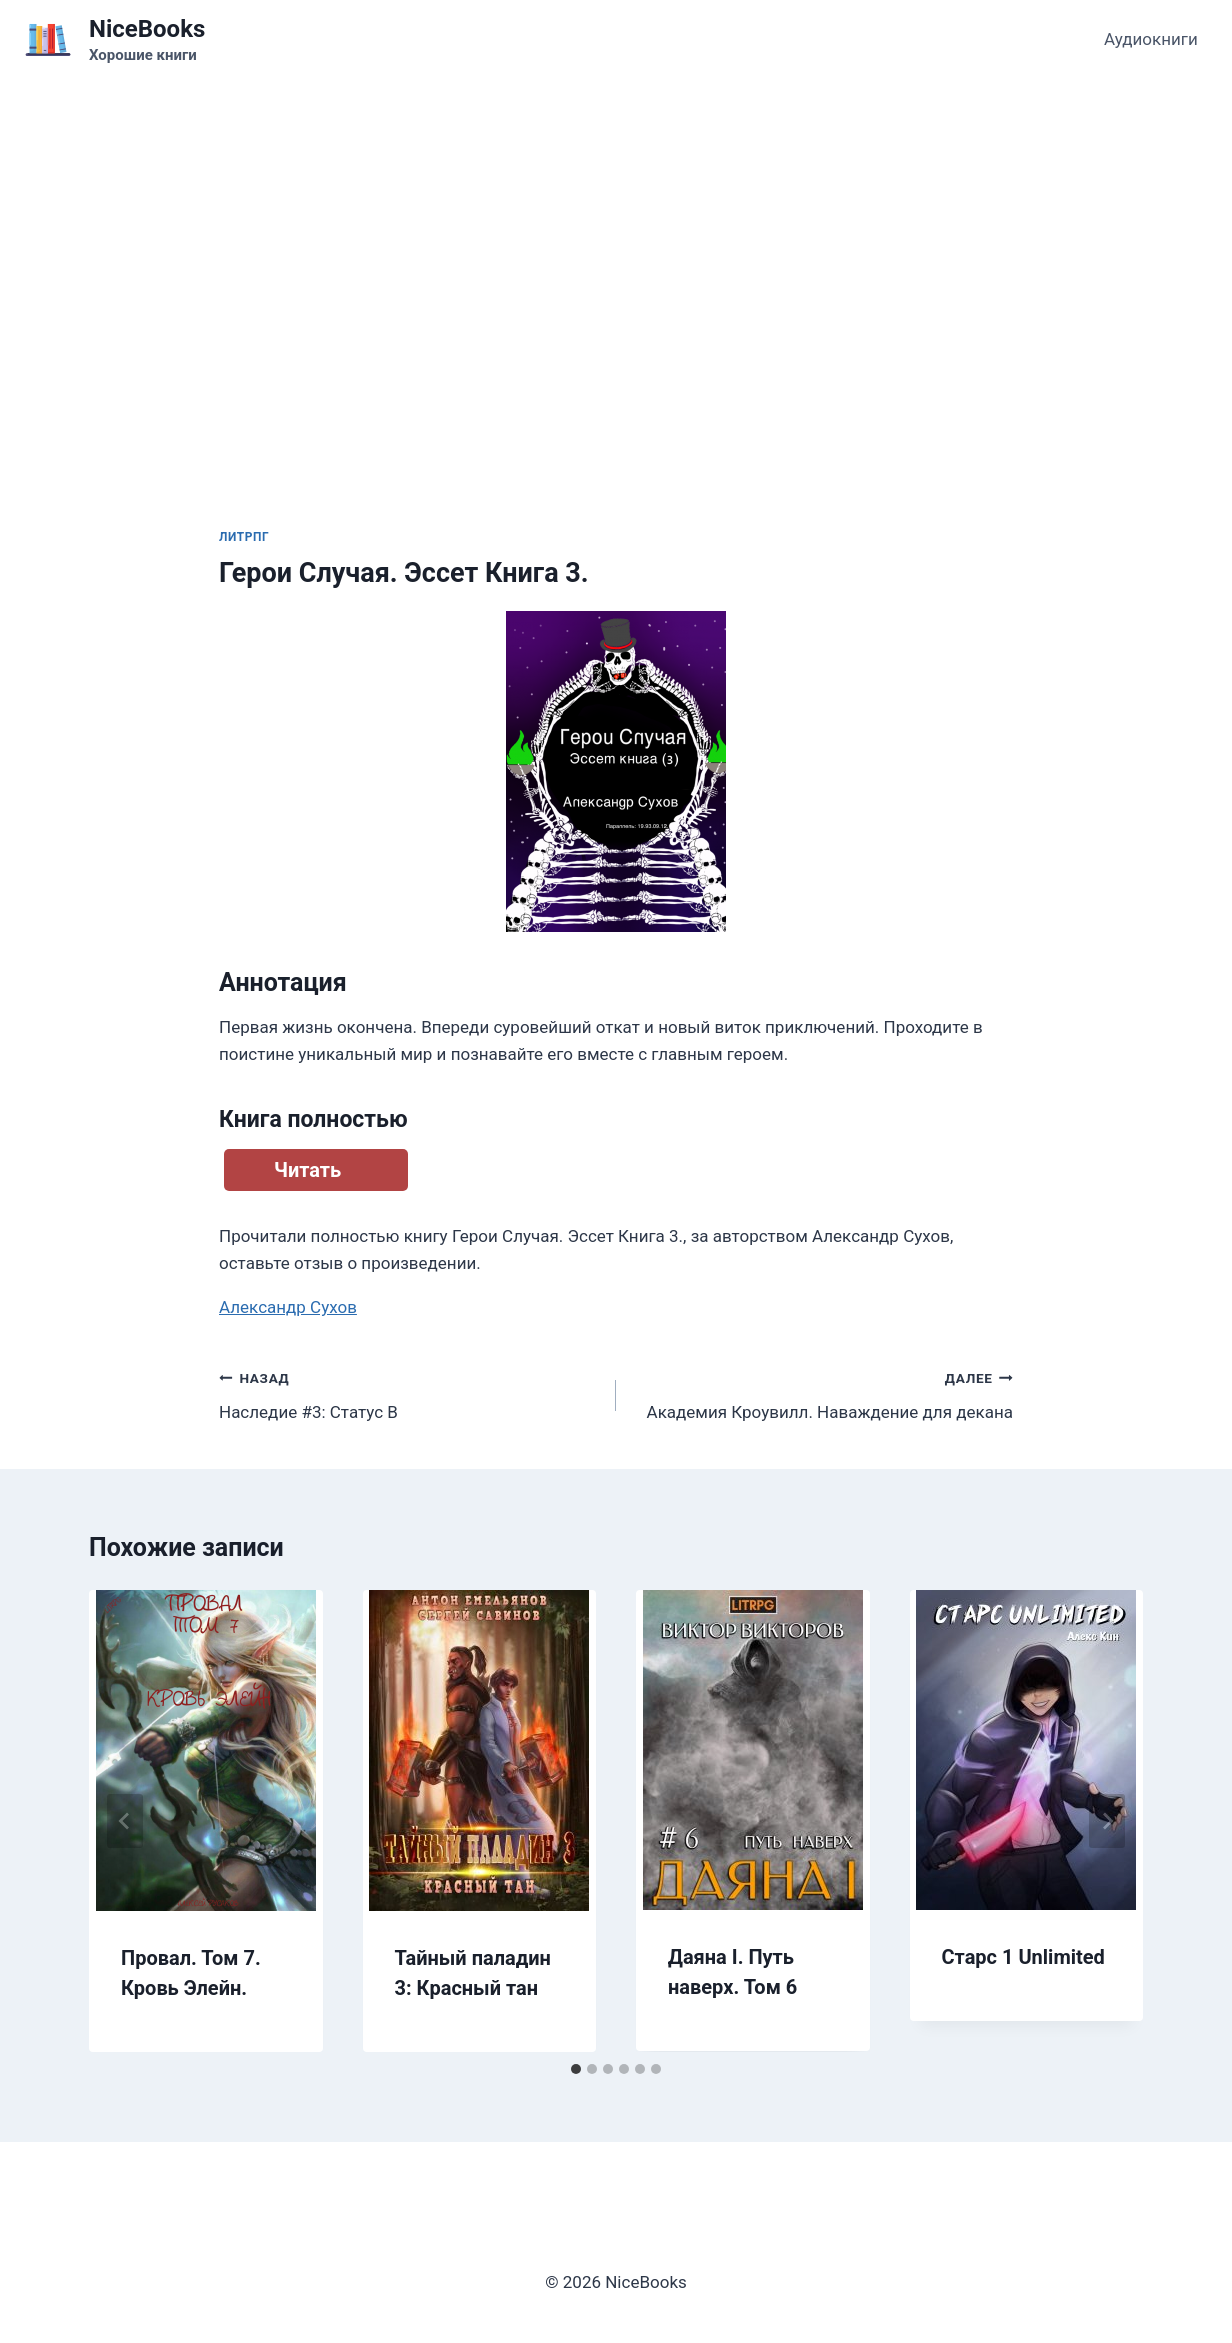 The width and height of the screenshot is (1232, 2343). Describe the element at coordinates (125, 1821) in the screenshot. I see `[Go to last slide]` at that location.